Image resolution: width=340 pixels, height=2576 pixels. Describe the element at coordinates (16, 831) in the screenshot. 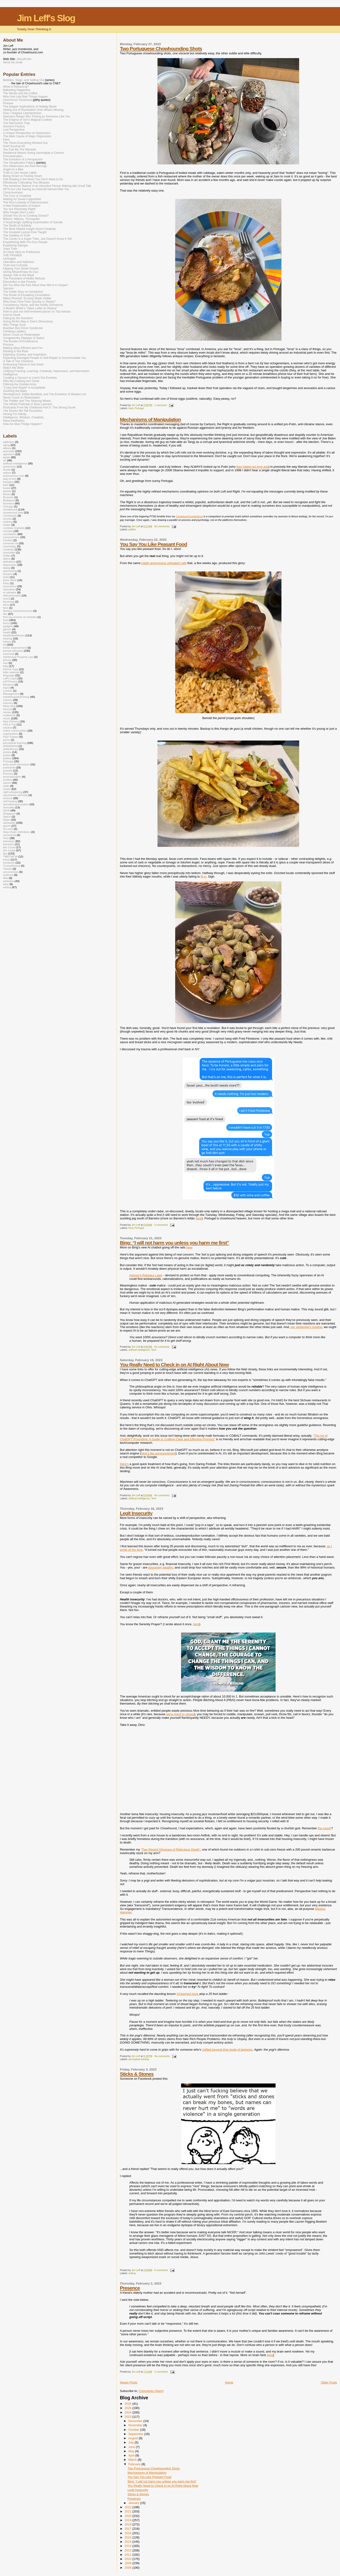

I see `Step-Down Definitions` at that location.